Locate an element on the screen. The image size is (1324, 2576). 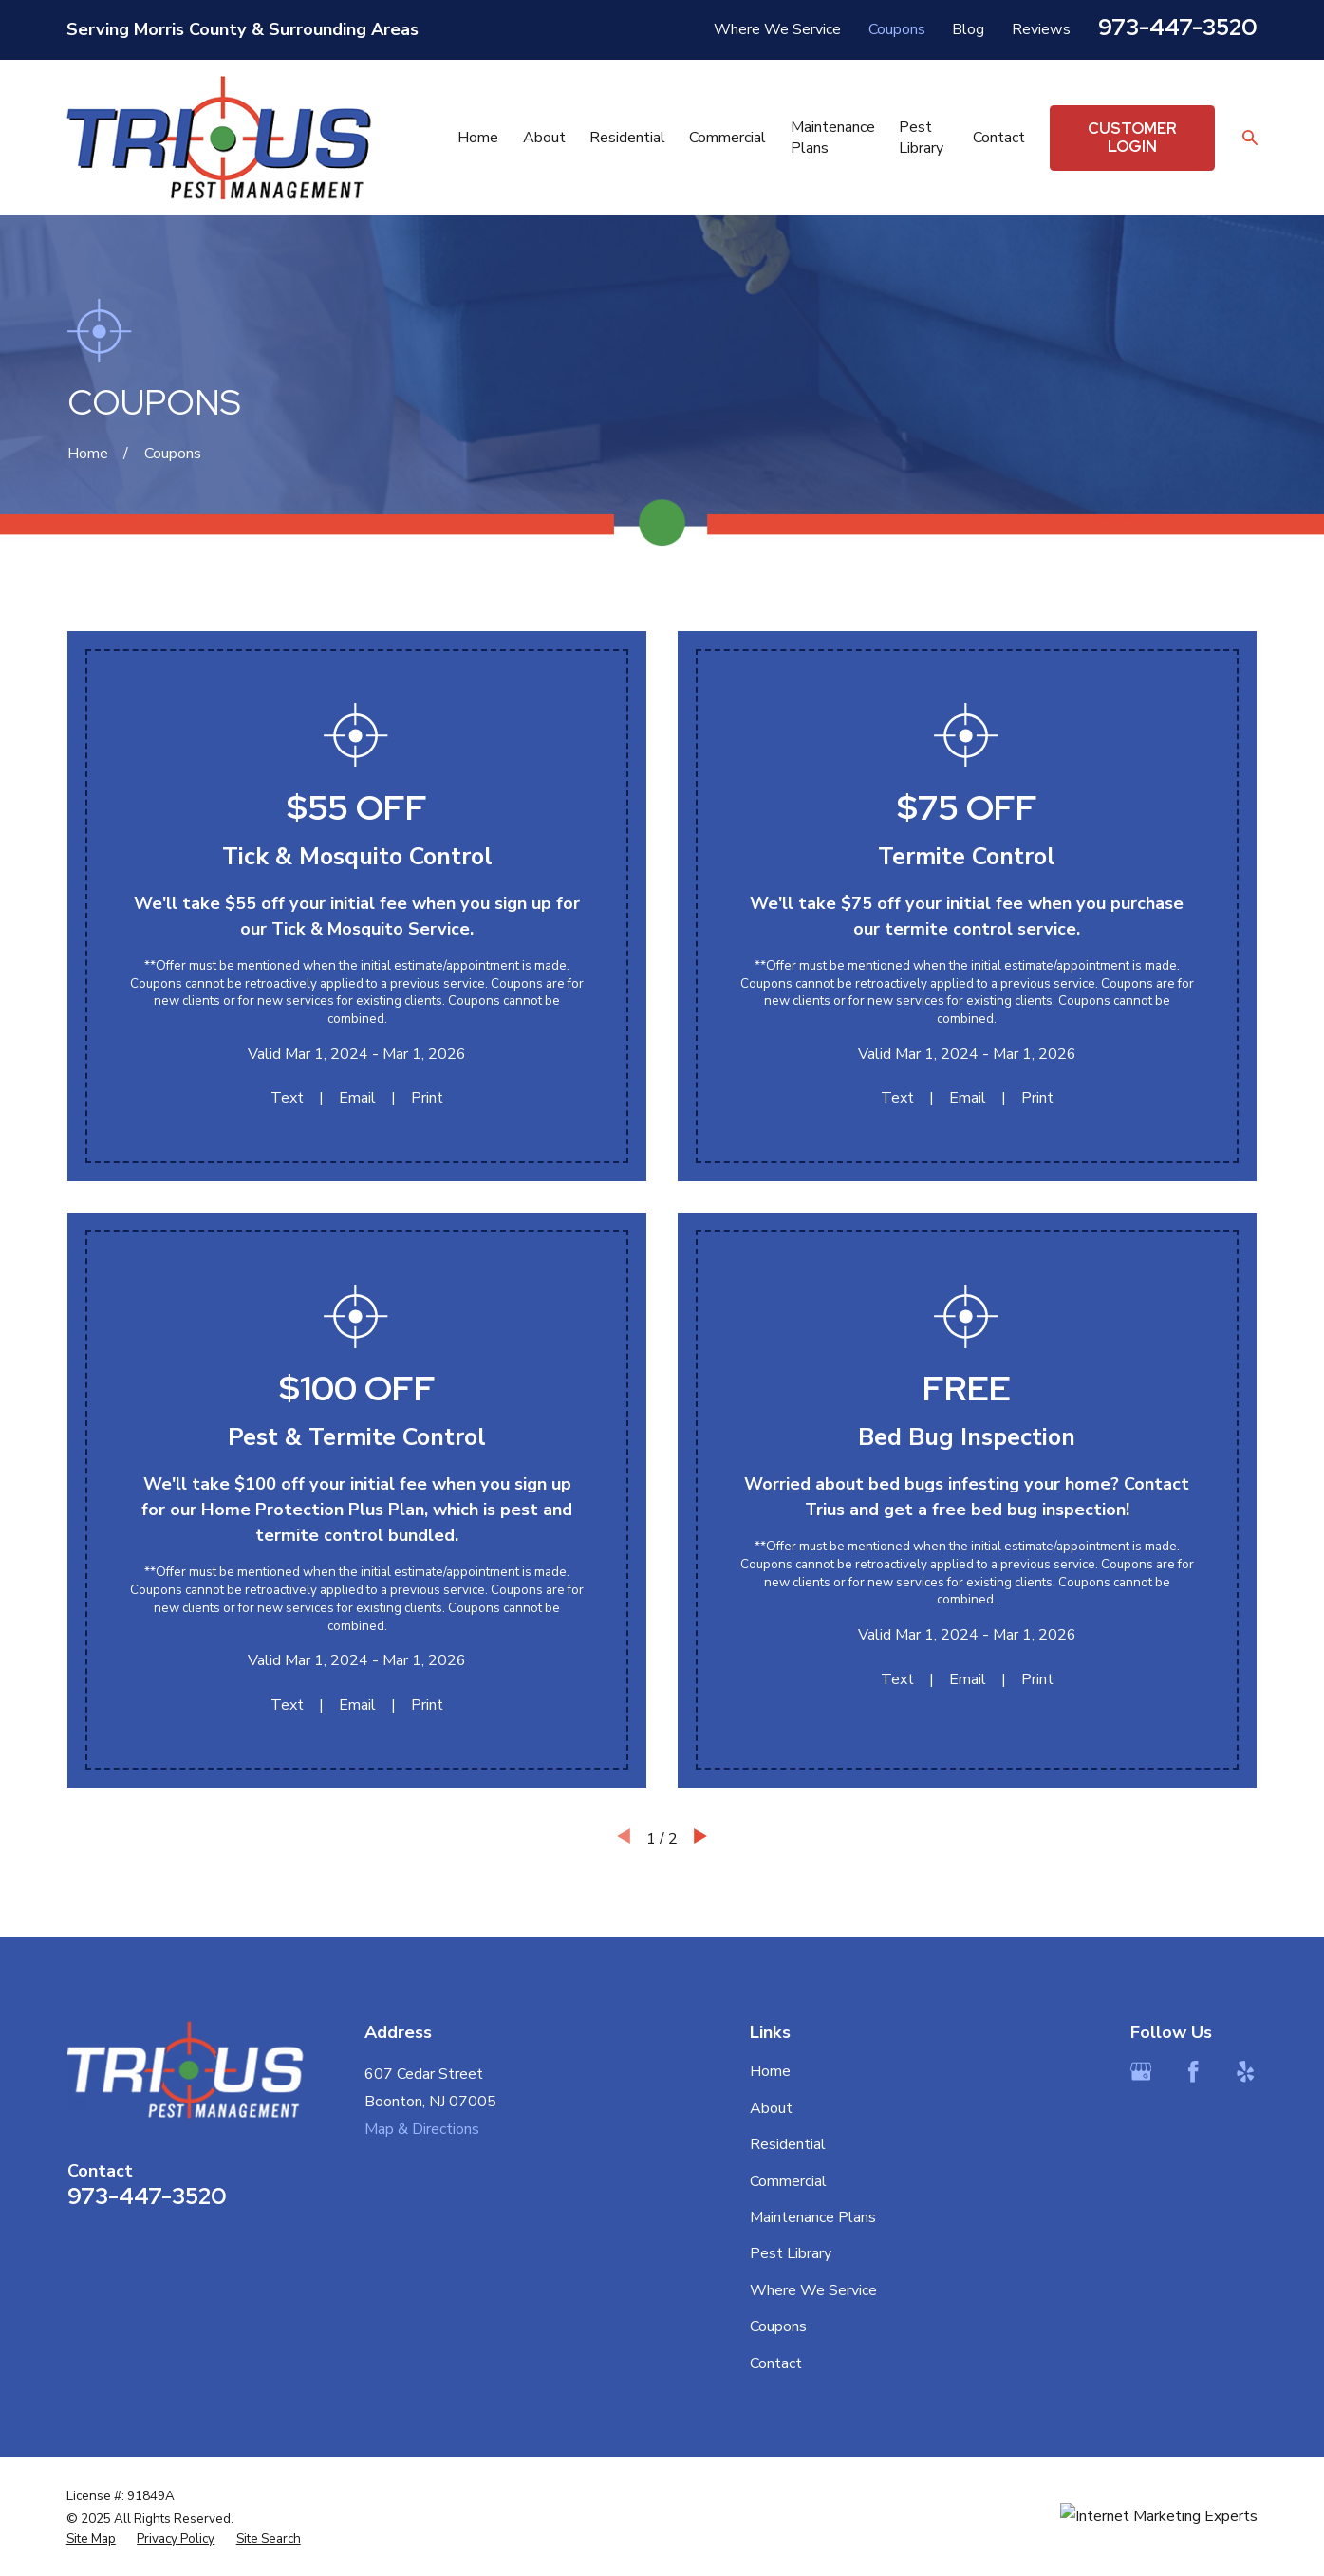
Maintenance Plans [menuitem] is located at coordinates (833, 137).